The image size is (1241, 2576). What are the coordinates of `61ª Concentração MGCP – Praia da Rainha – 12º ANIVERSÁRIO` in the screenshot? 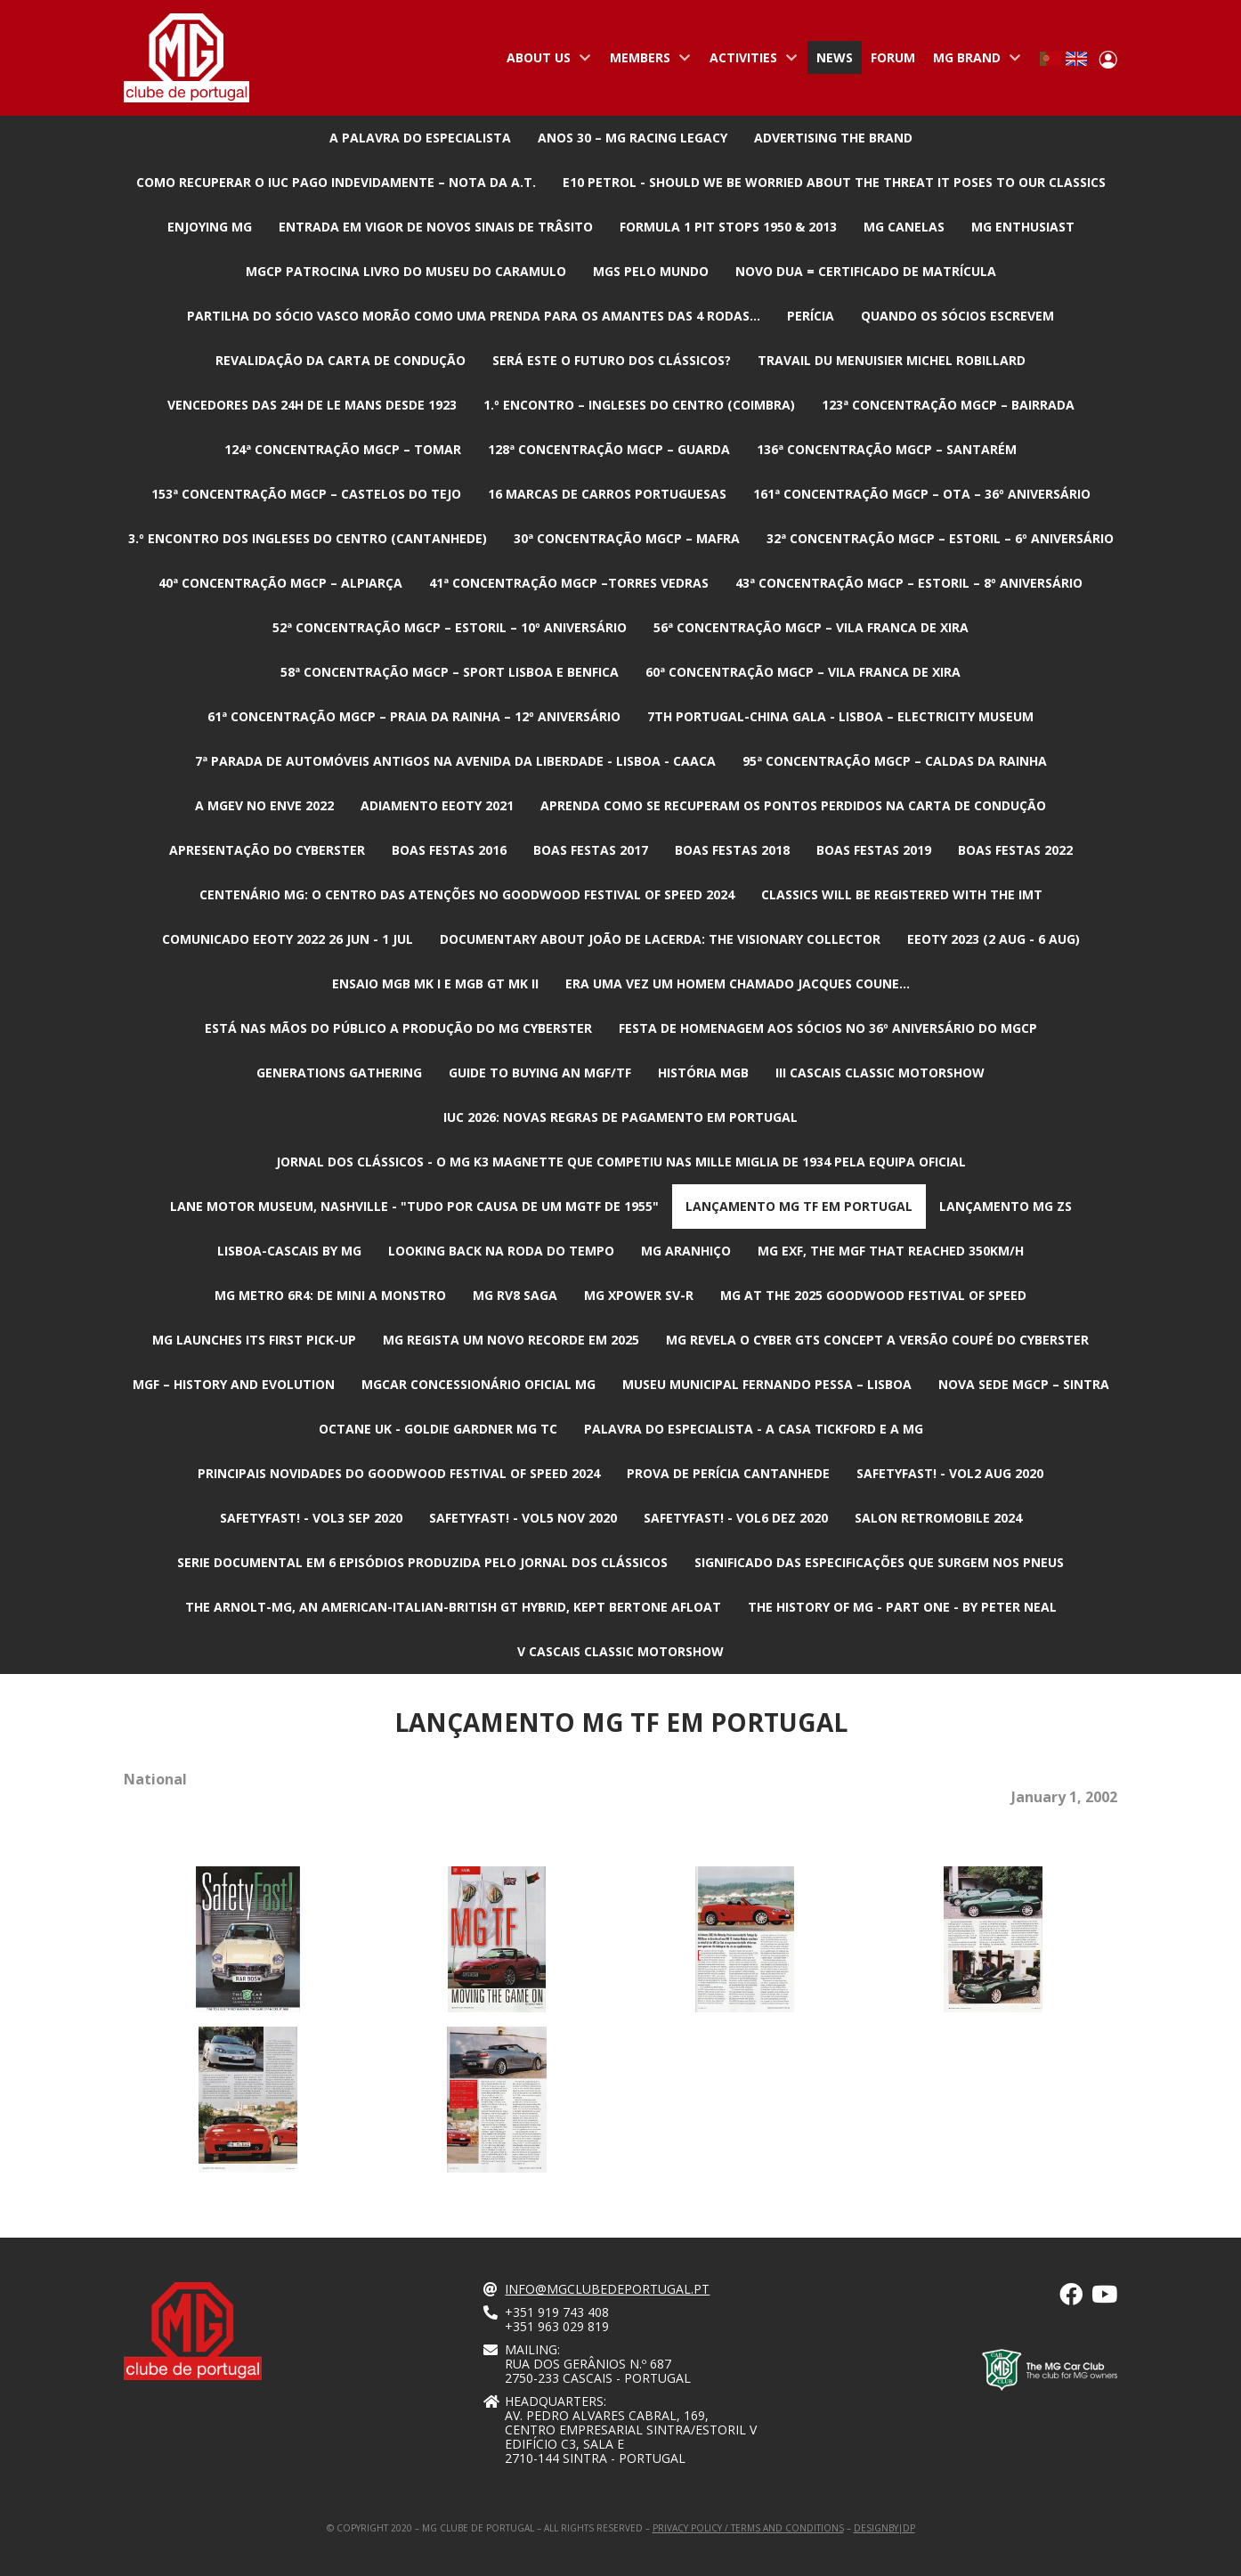 It's located at (413, 716).